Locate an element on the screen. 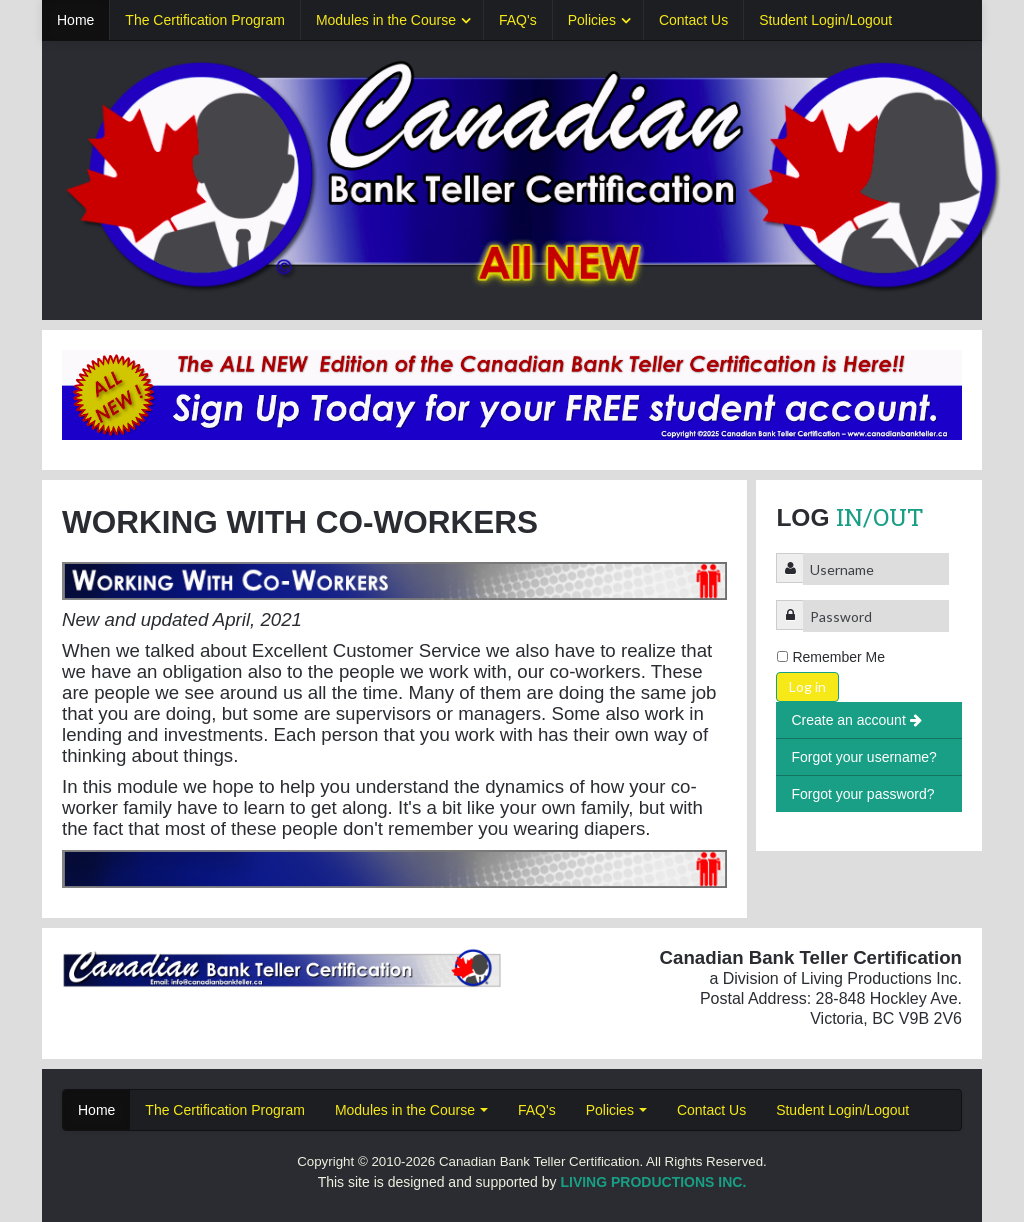  Contact Us is located at coordinates (693, 20).